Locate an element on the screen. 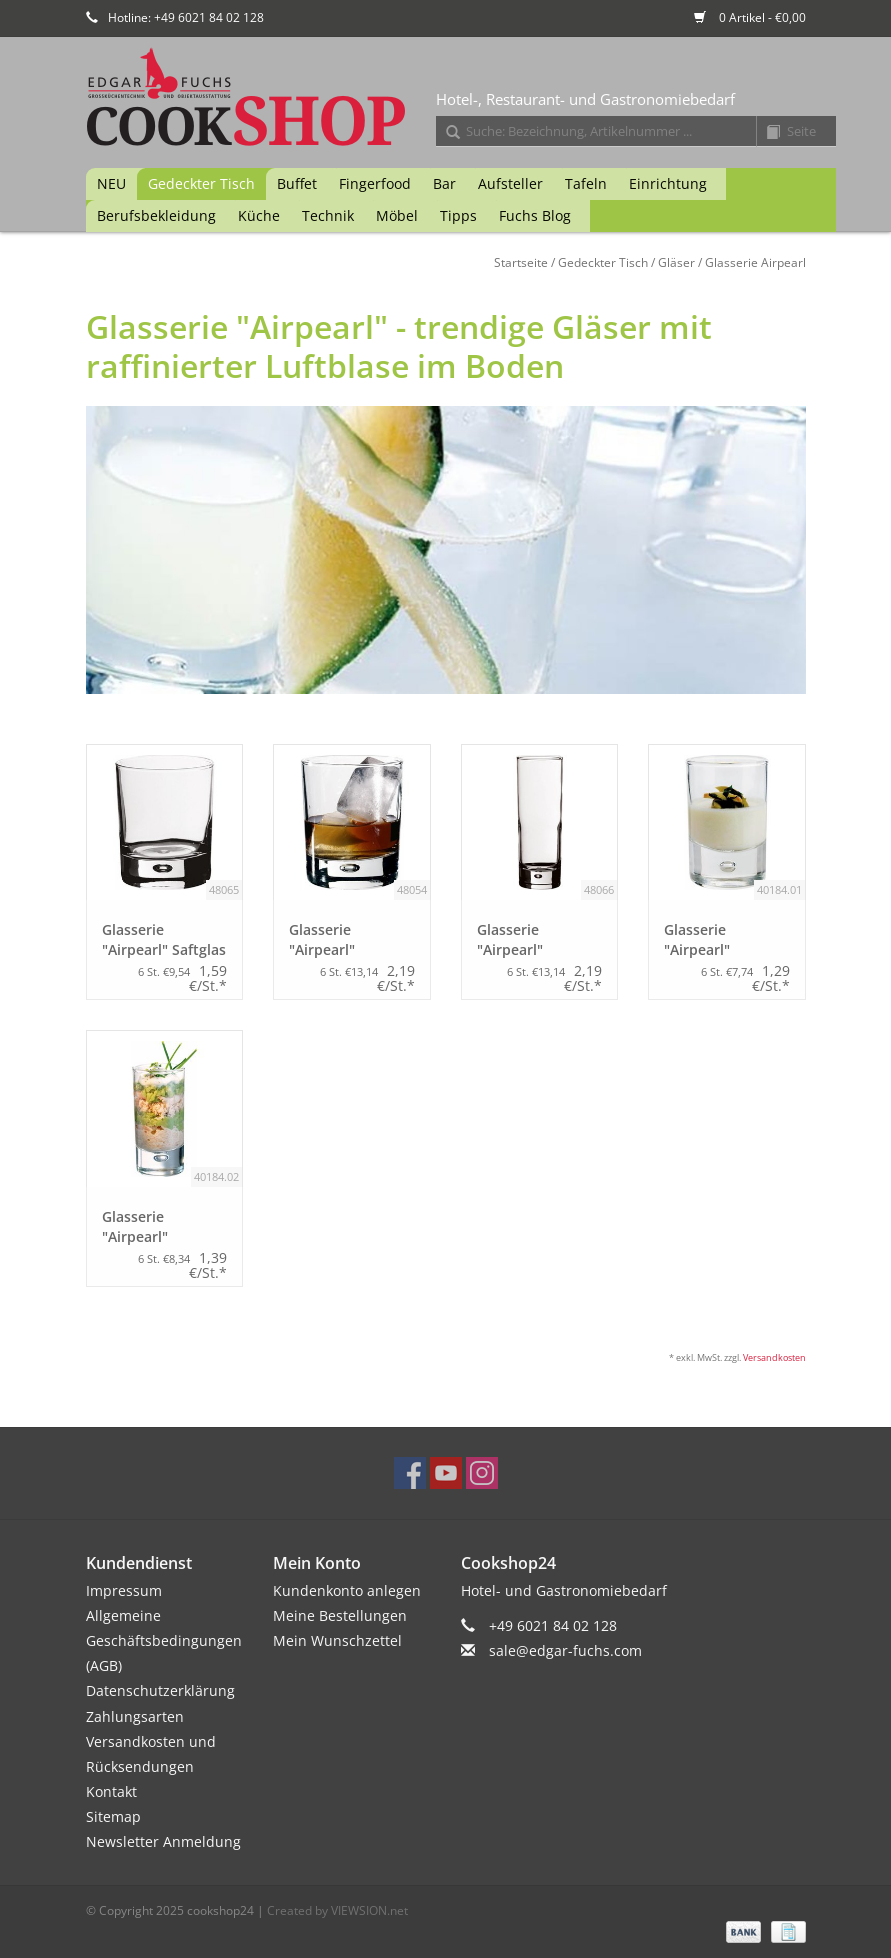 This screenshot has height=1958, width=891. Created by VIEWSION.net is located at coordinates (337, 1910).